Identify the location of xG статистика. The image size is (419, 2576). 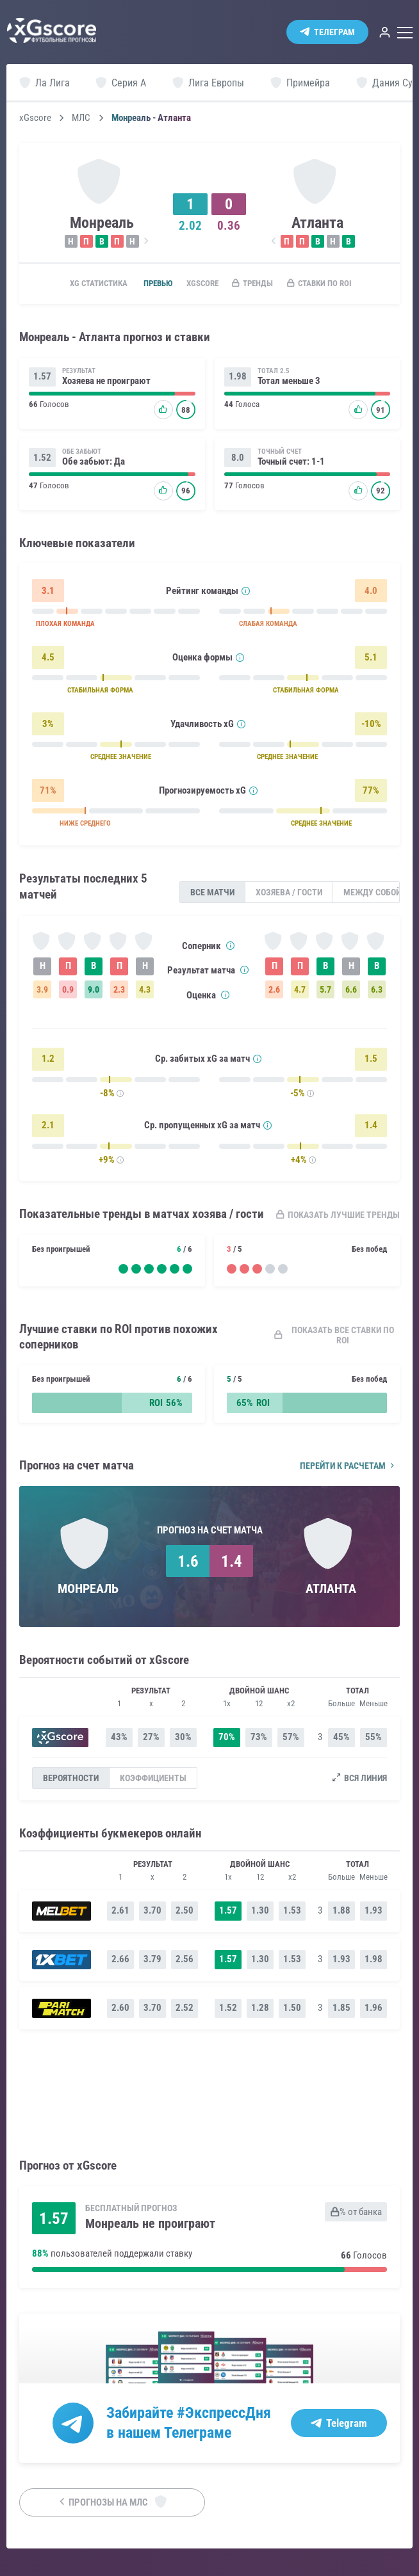
(93, 284).